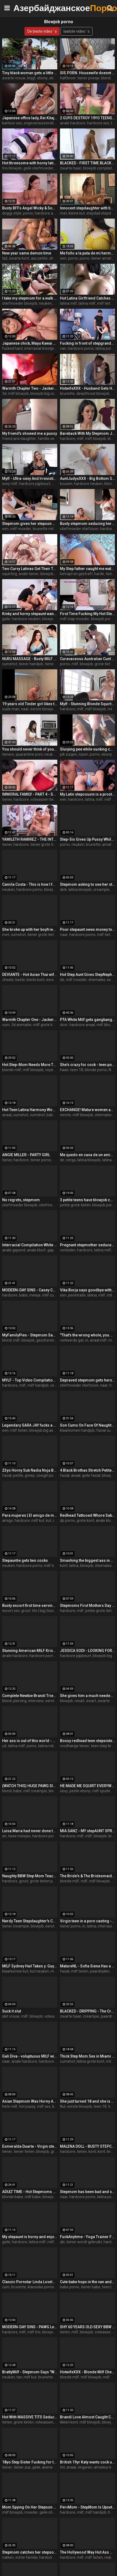 This screenshot has height=2576, width=117. Describe the element at coordinates (29, 1876) in the screenshot. I see `Naughty BBW Step Mom Teaches Her Stepson A Lesson` at that location.